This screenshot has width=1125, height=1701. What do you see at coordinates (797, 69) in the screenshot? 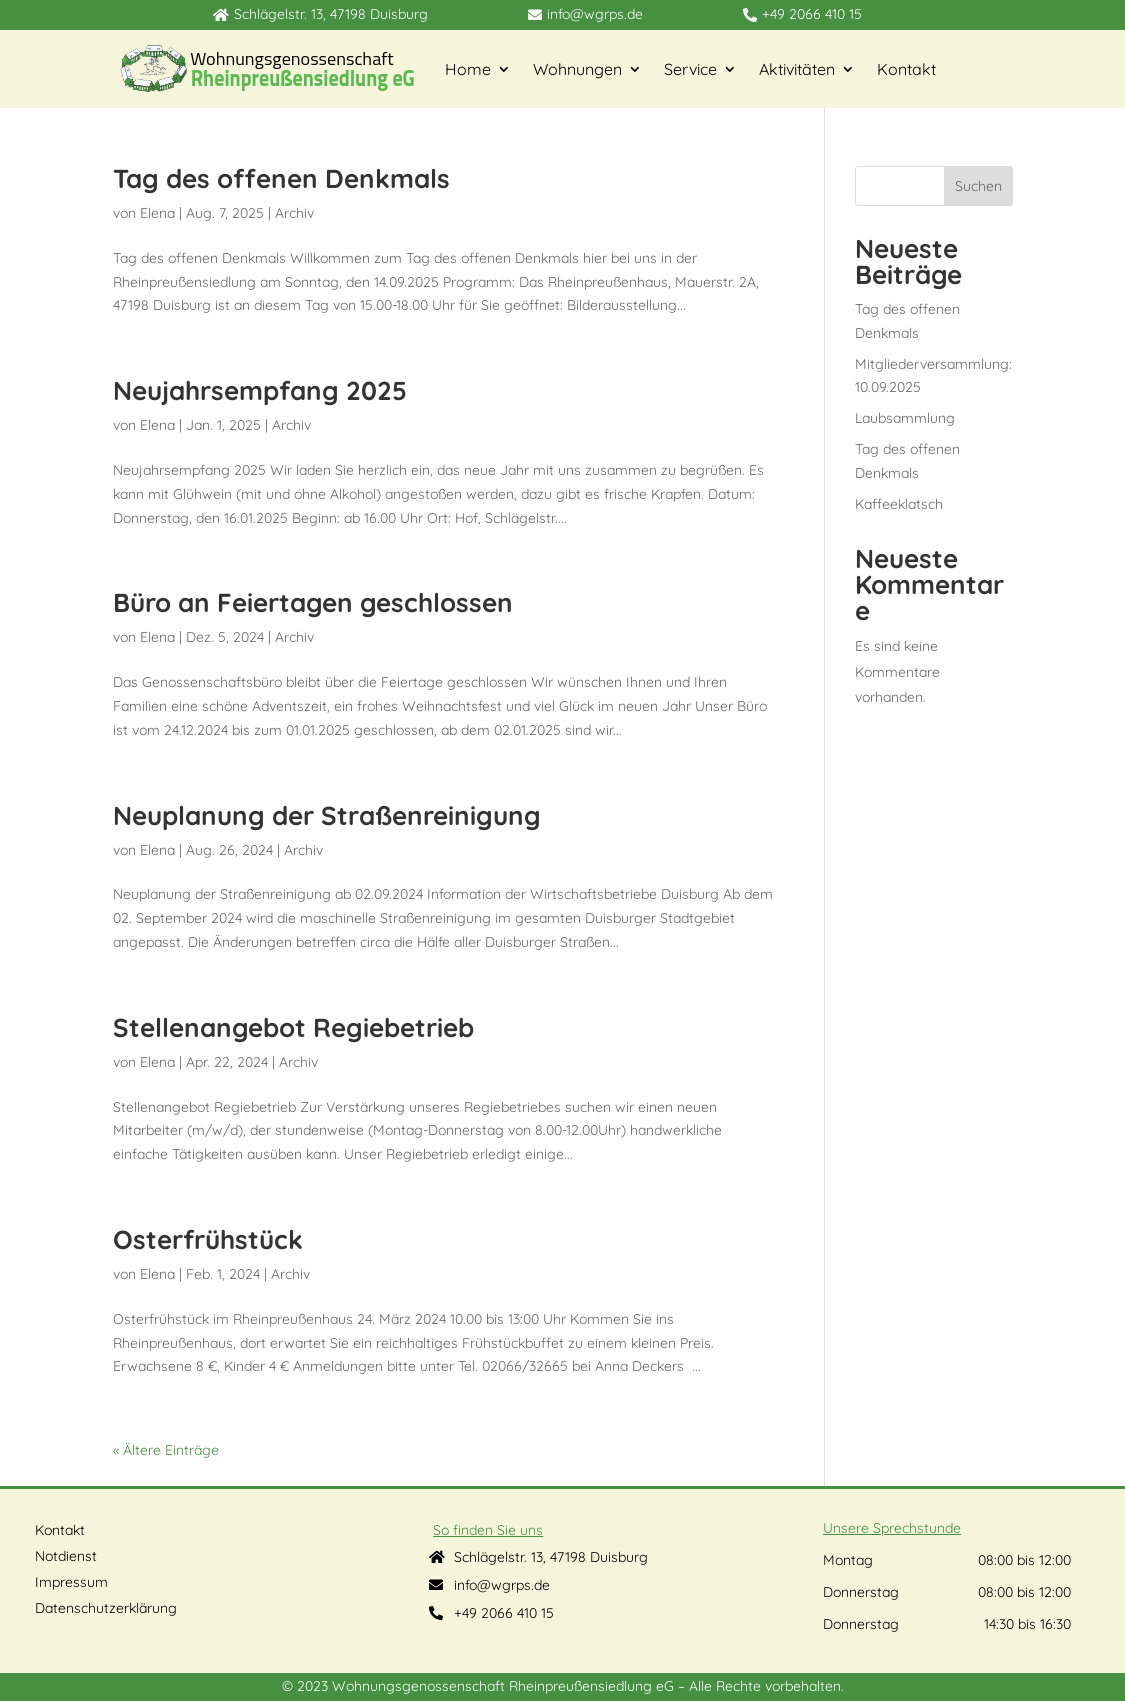
I see `Aktivitäten` at bounding box center [797, 69].